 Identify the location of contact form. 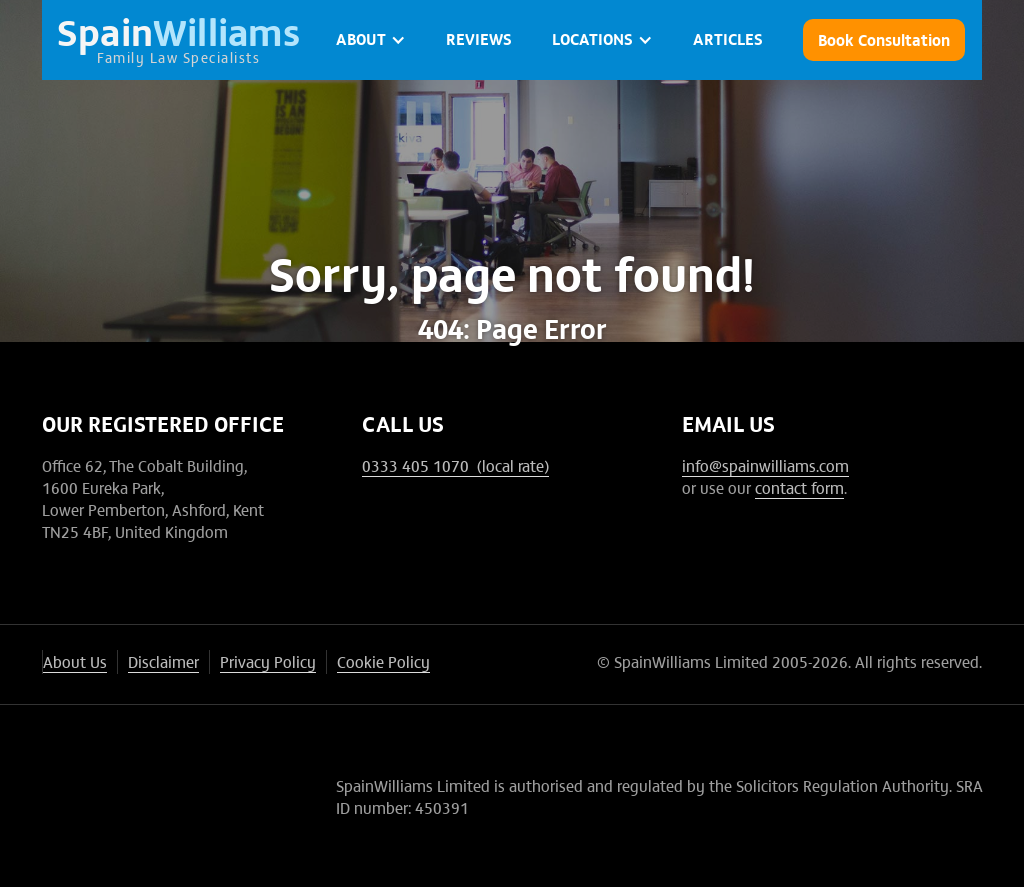
(799, 487).